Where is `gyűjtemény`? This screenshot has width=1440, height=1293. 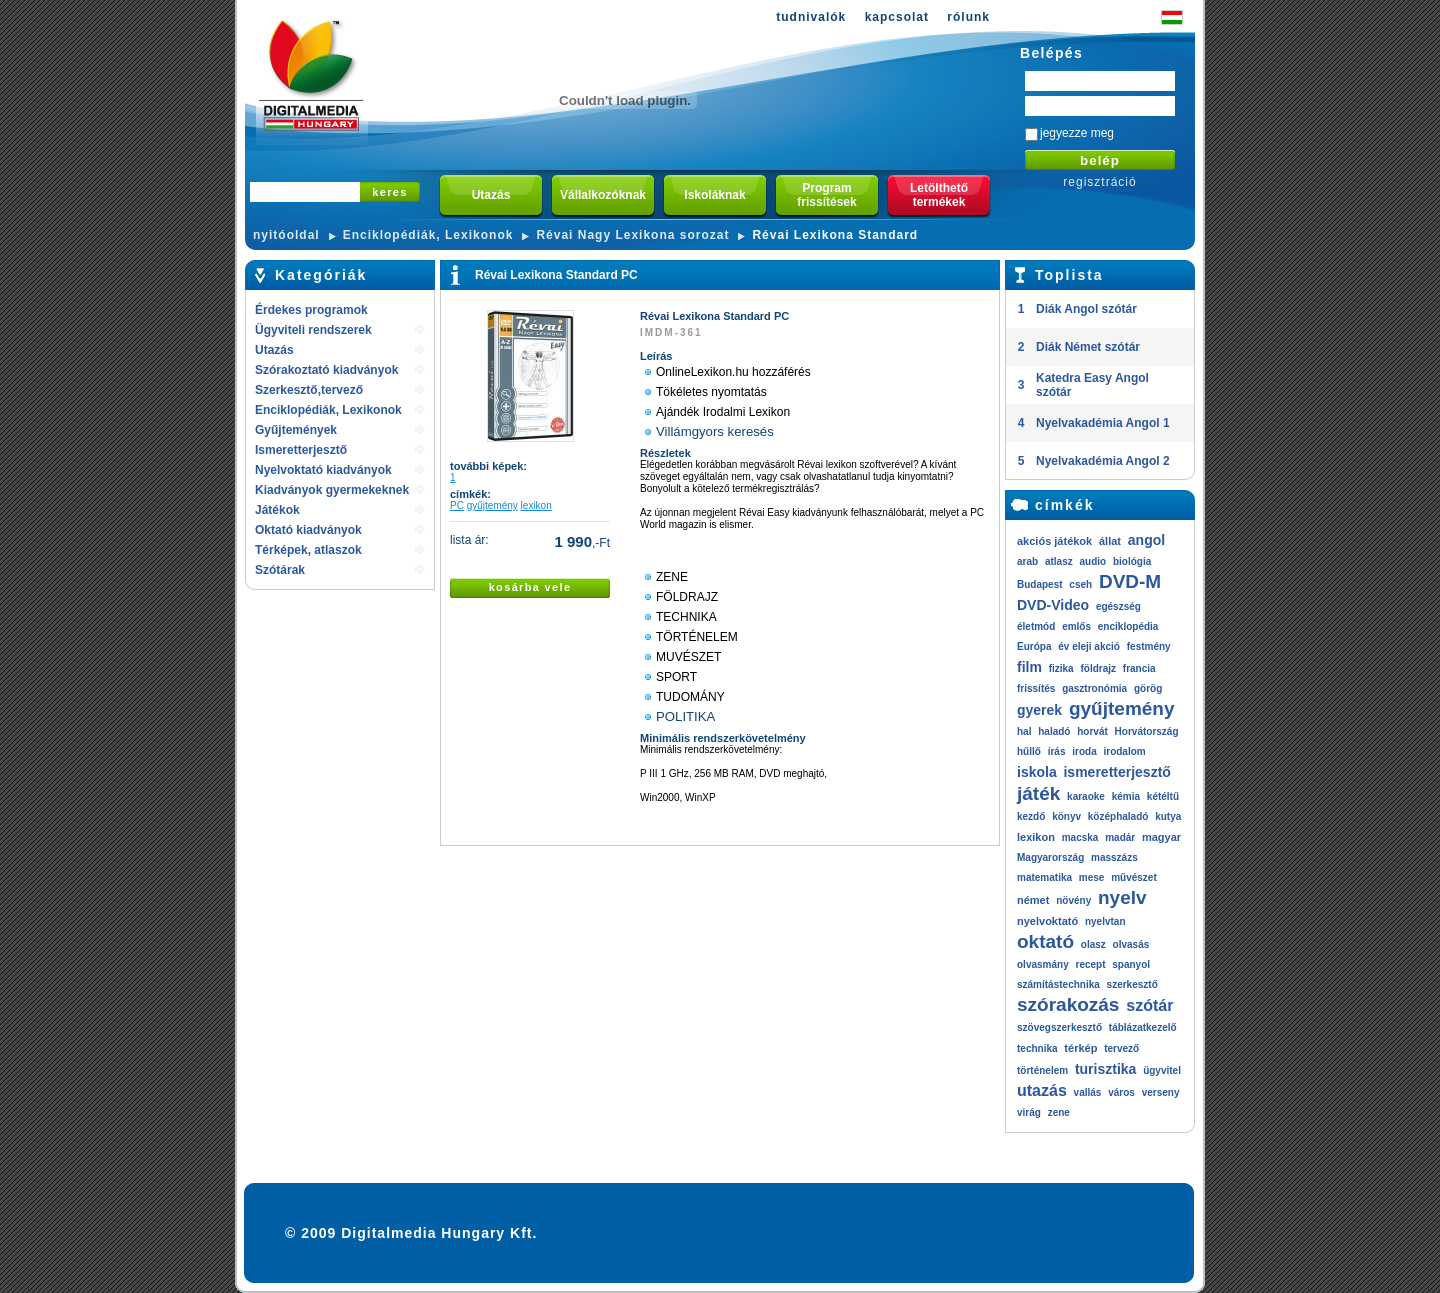 gyűjtemény is located at coordinates (492, 505).